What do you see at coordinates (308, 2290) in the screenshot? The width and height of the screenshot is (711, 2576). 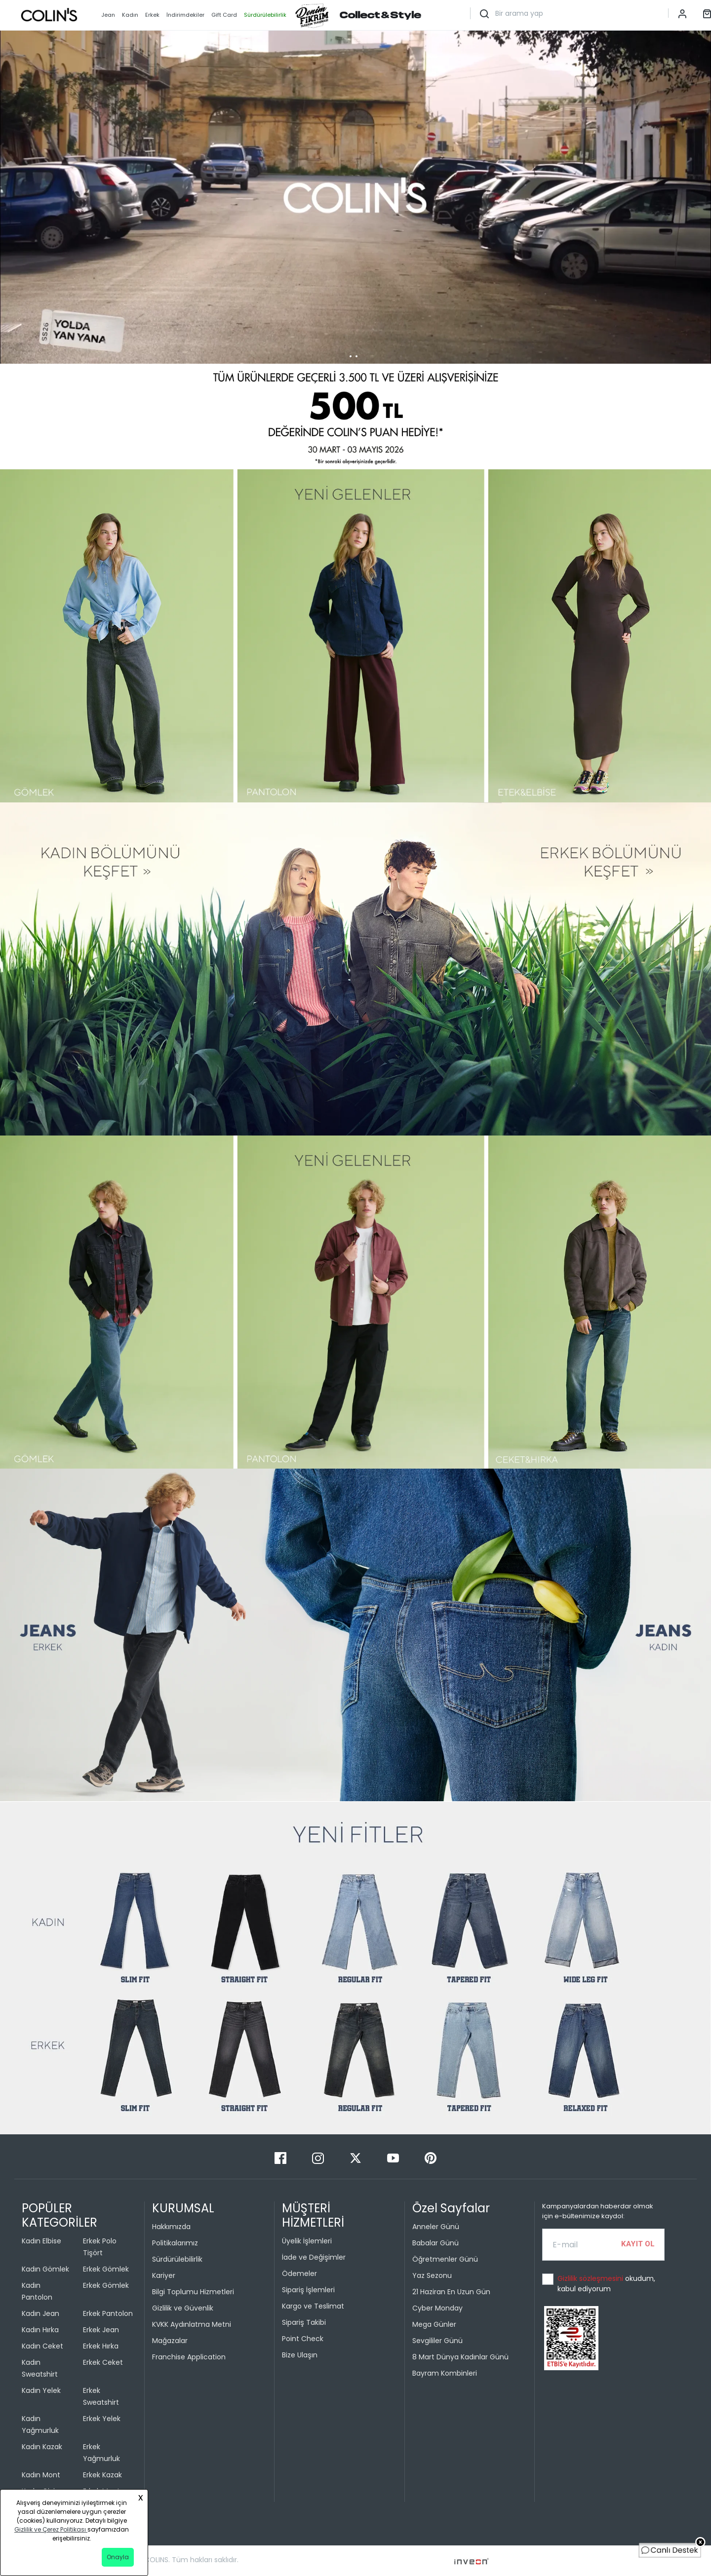 I see `Sipariş İşlemleri` at bounding box center [308, 2290].